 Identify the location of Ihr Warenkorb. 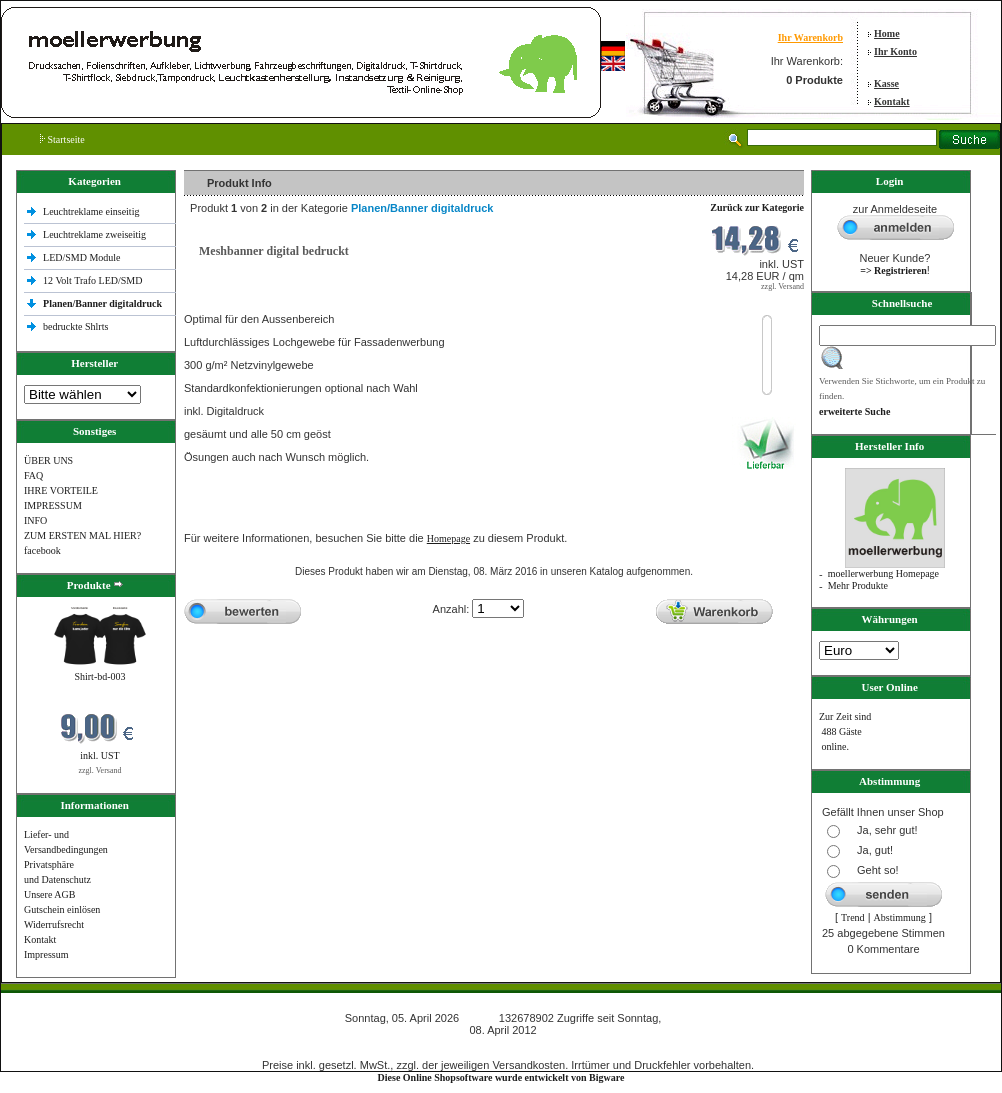
(810, 37).